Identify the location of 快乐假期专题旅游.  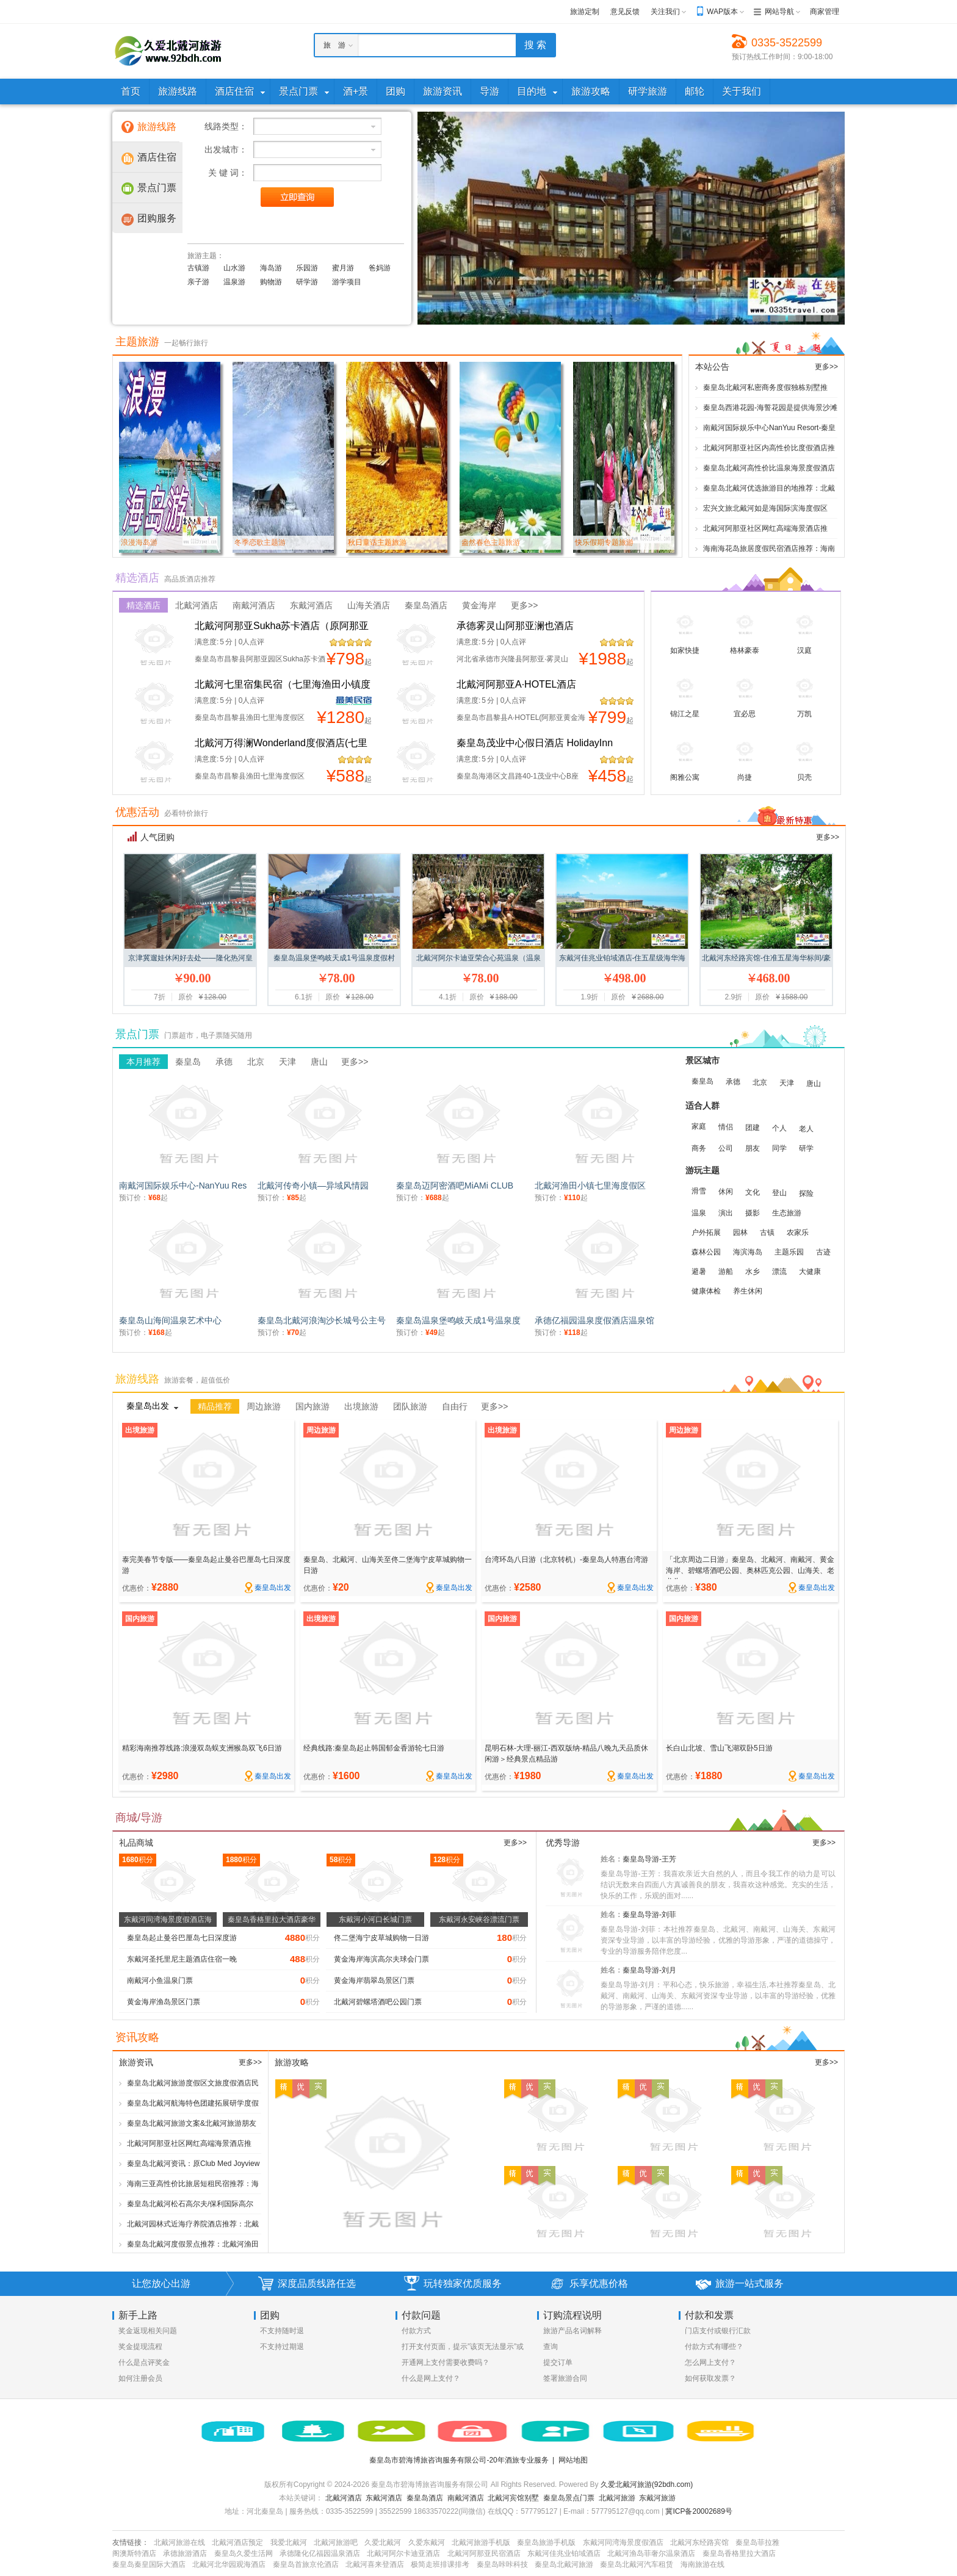
(604, 542).